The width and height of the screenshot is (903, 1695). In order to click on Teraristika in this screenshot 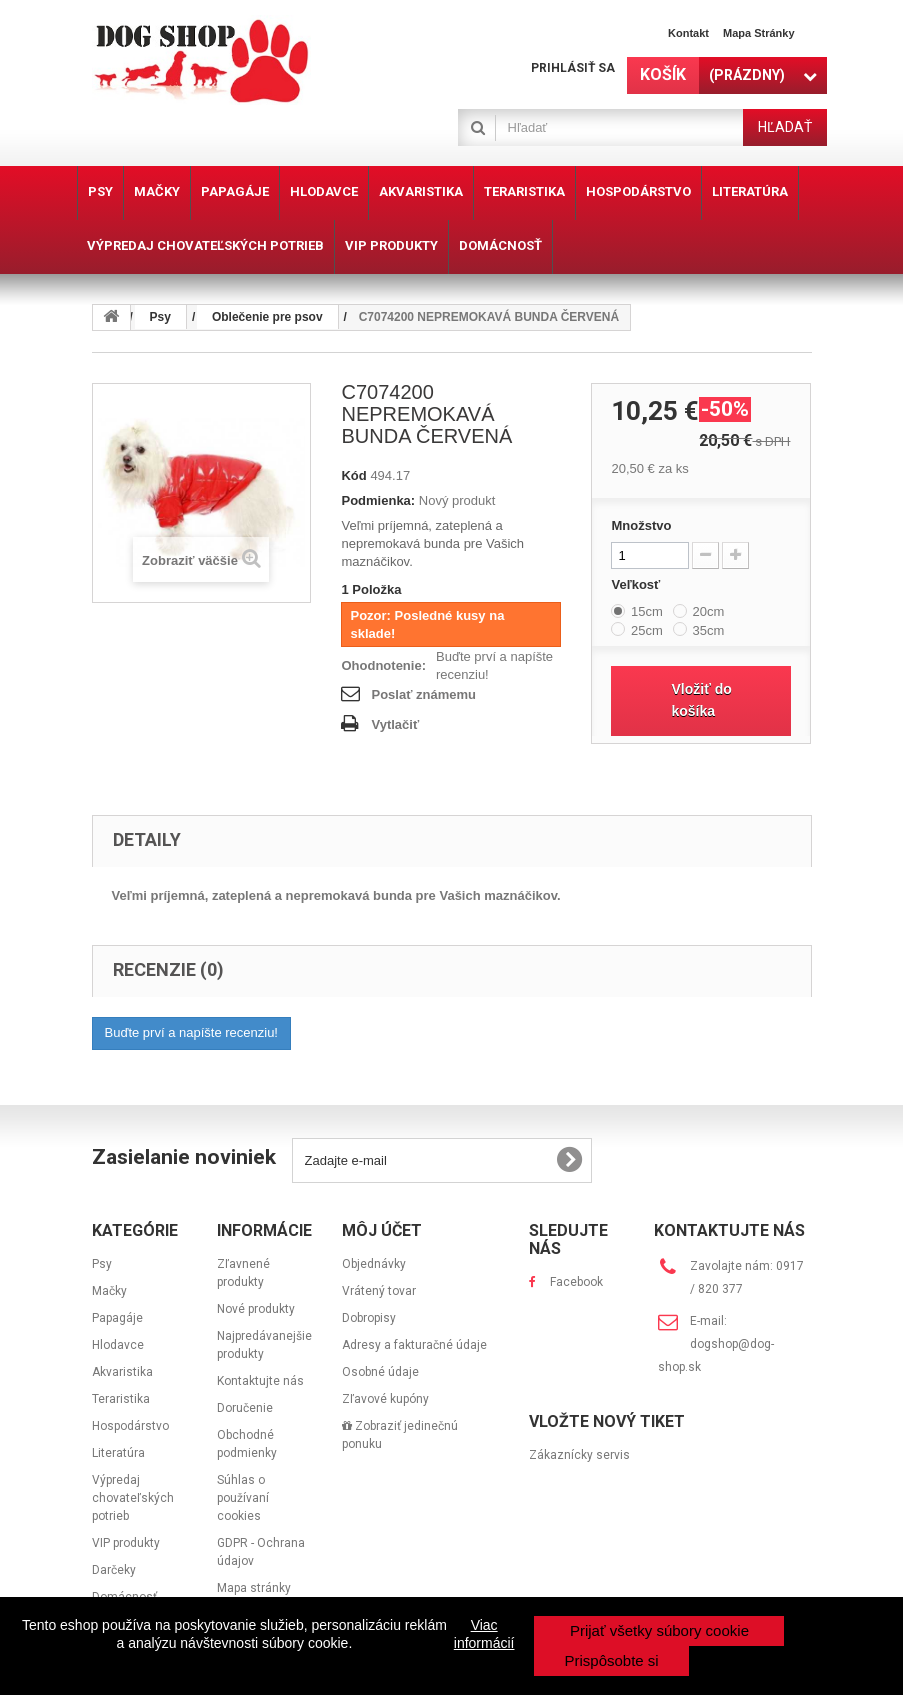, I will do `click(121, 1399)`.